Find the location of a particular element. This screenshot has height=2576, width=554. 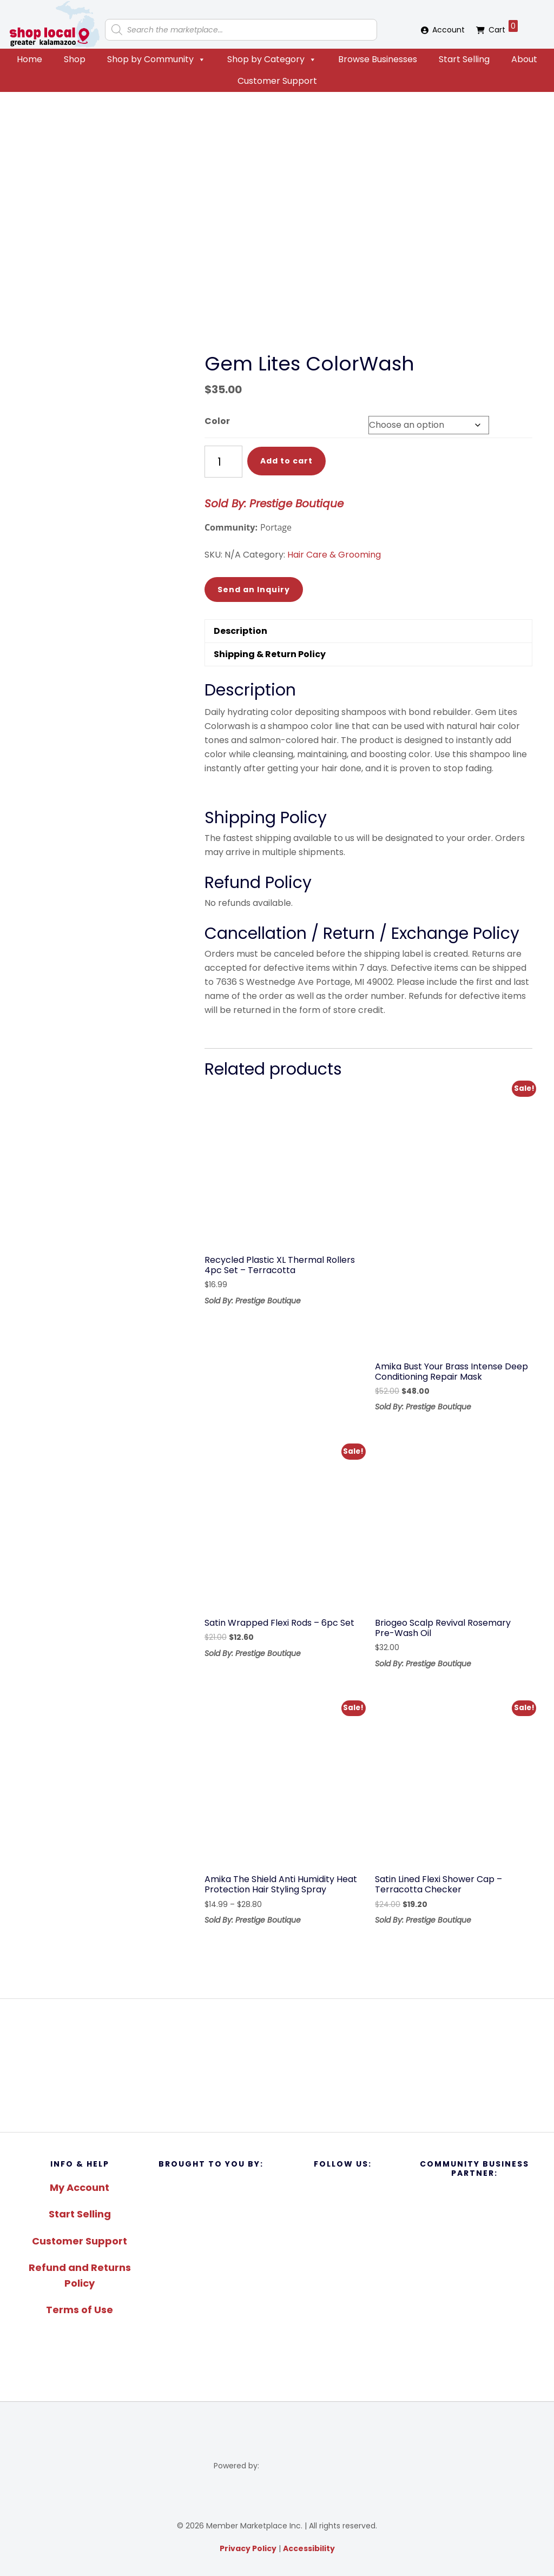

Terms of Use is located at coordinates (79, 2309).